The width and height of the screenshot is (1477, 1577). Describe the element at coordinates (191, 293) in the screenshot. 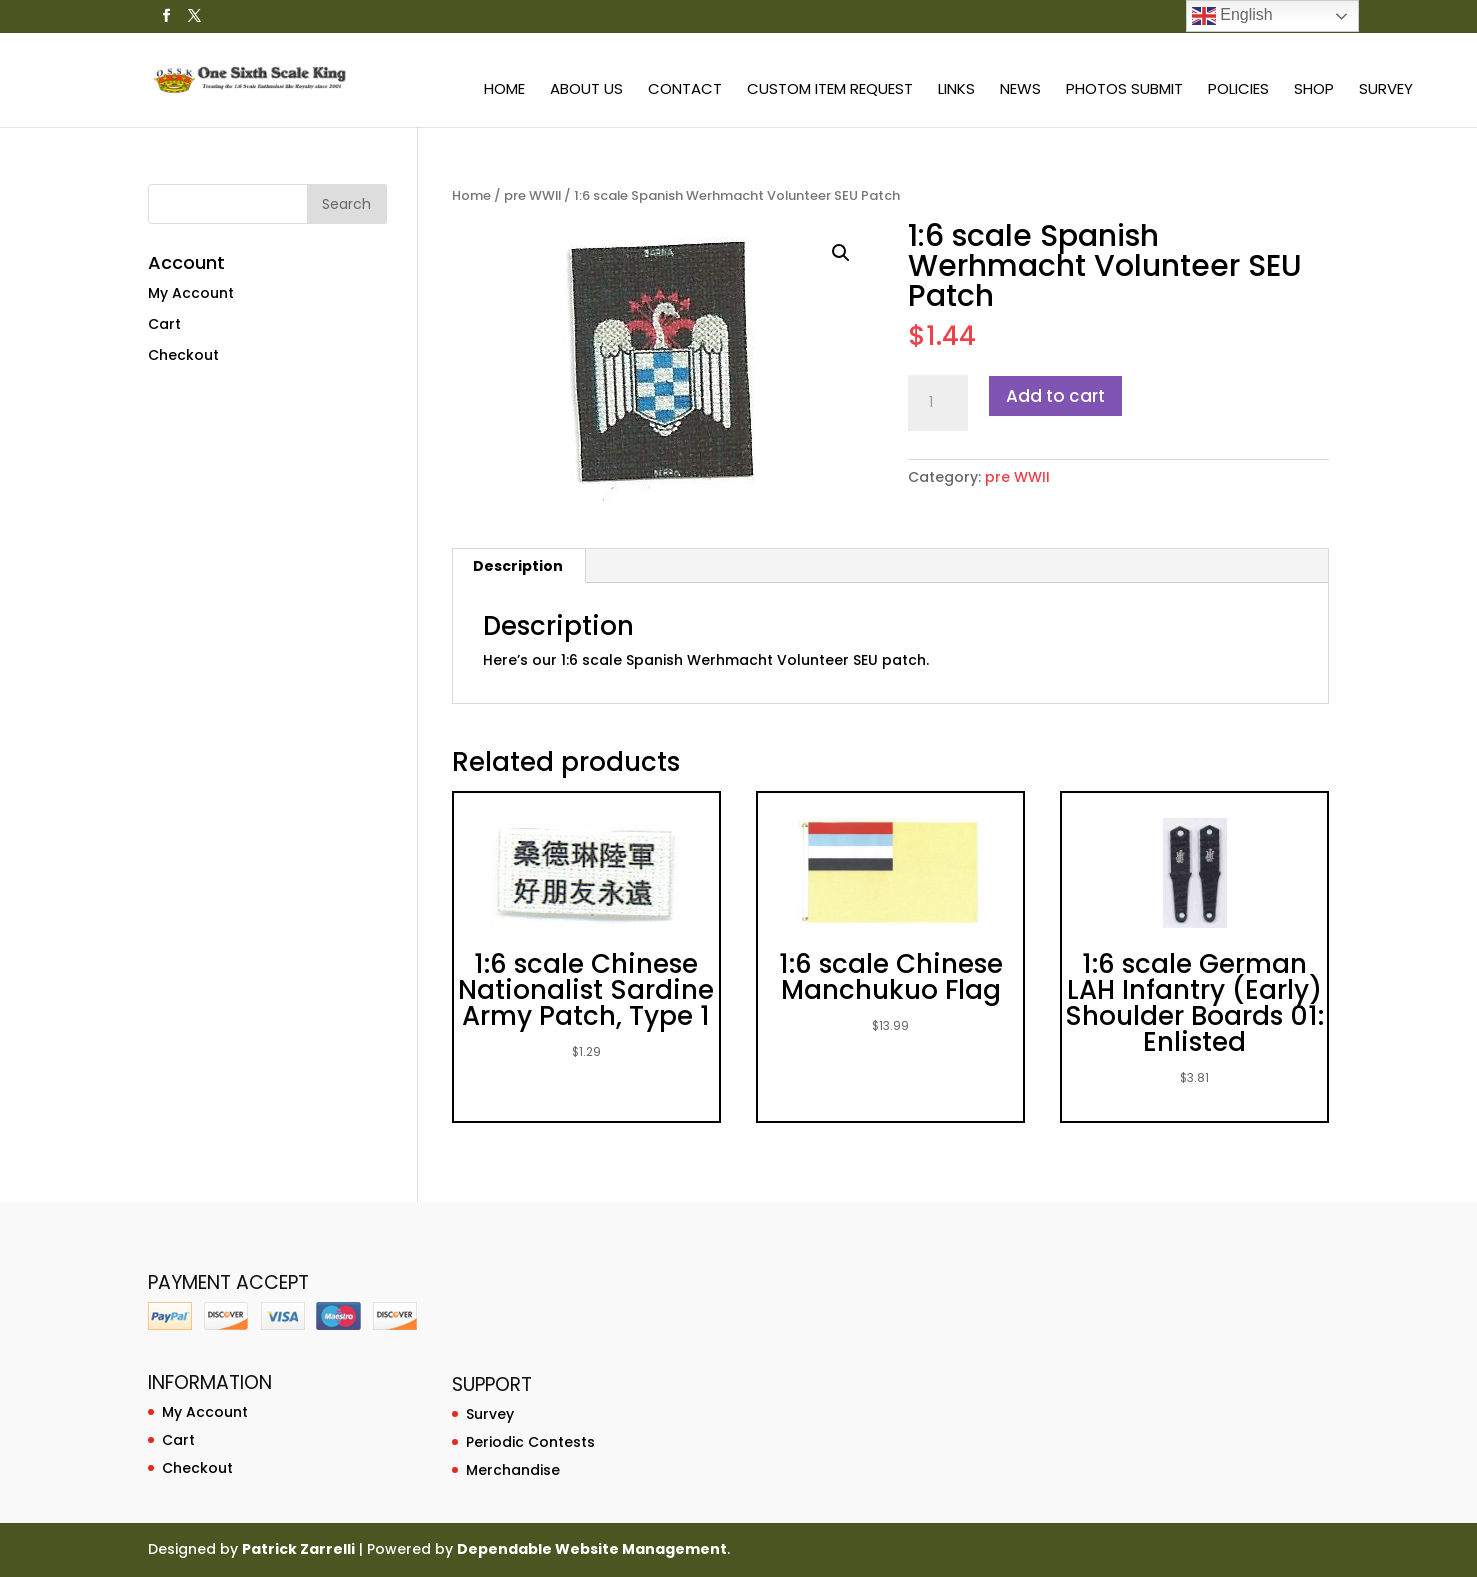

I see `My Account` at that location.